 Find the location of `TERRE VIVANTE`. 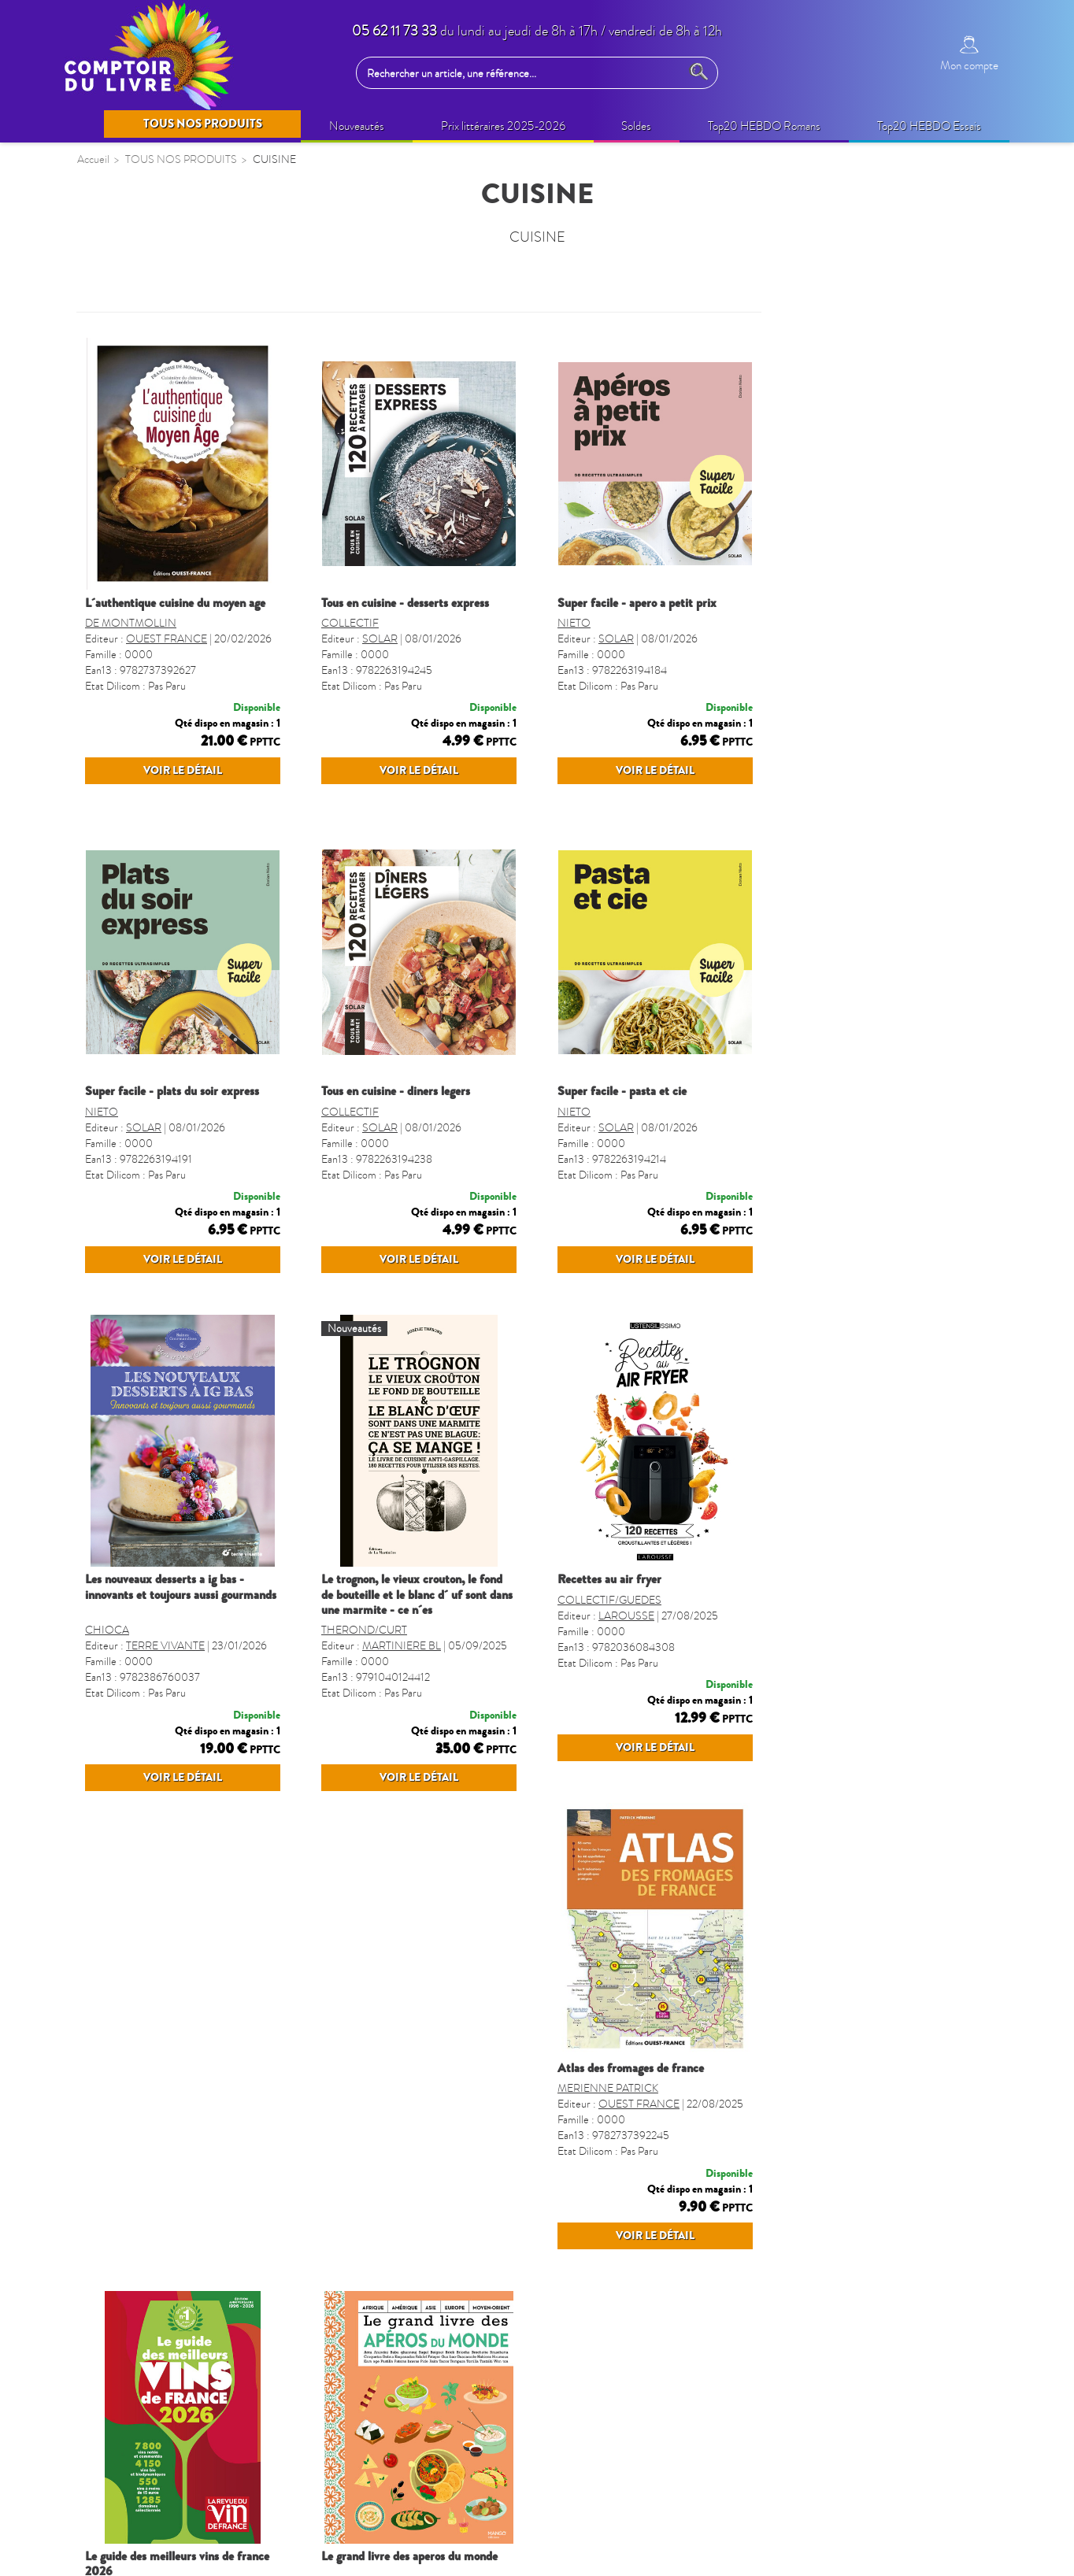

TERRE VIVANTE is located at coordinates (401, 1707).